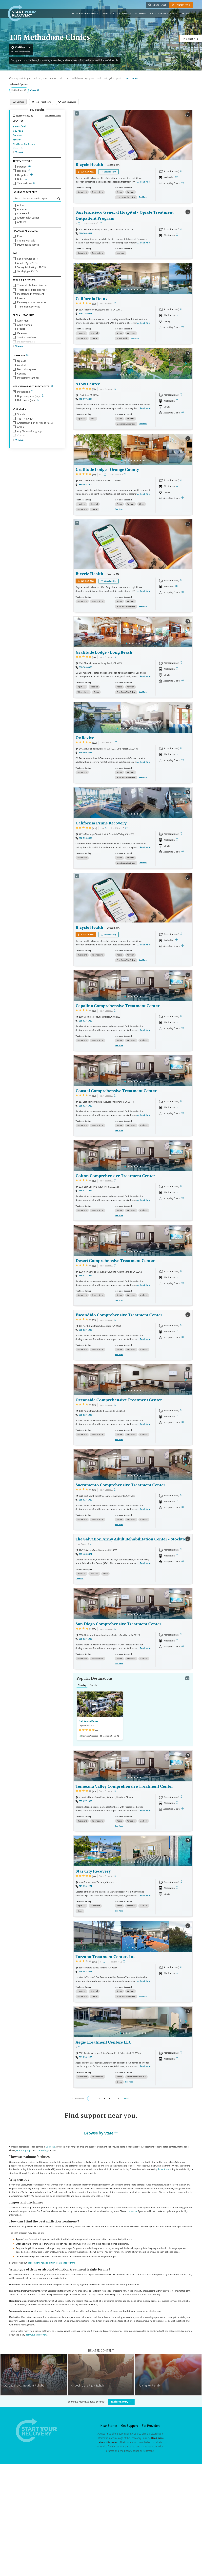 The width and height of the screenshot is (202, 2576). Describe the element at coordinates (21, 298) in the screenshot. I see `Luxury` at that location.